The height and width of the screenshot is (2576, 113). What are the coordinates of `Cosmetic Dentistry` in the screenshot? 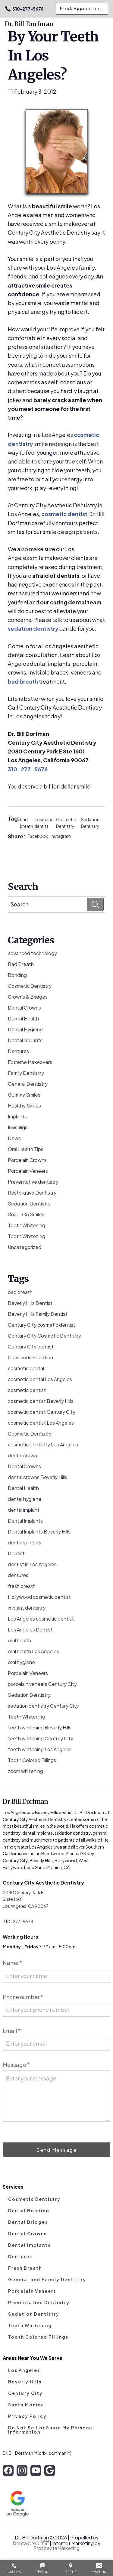 It's located at (66, 823).